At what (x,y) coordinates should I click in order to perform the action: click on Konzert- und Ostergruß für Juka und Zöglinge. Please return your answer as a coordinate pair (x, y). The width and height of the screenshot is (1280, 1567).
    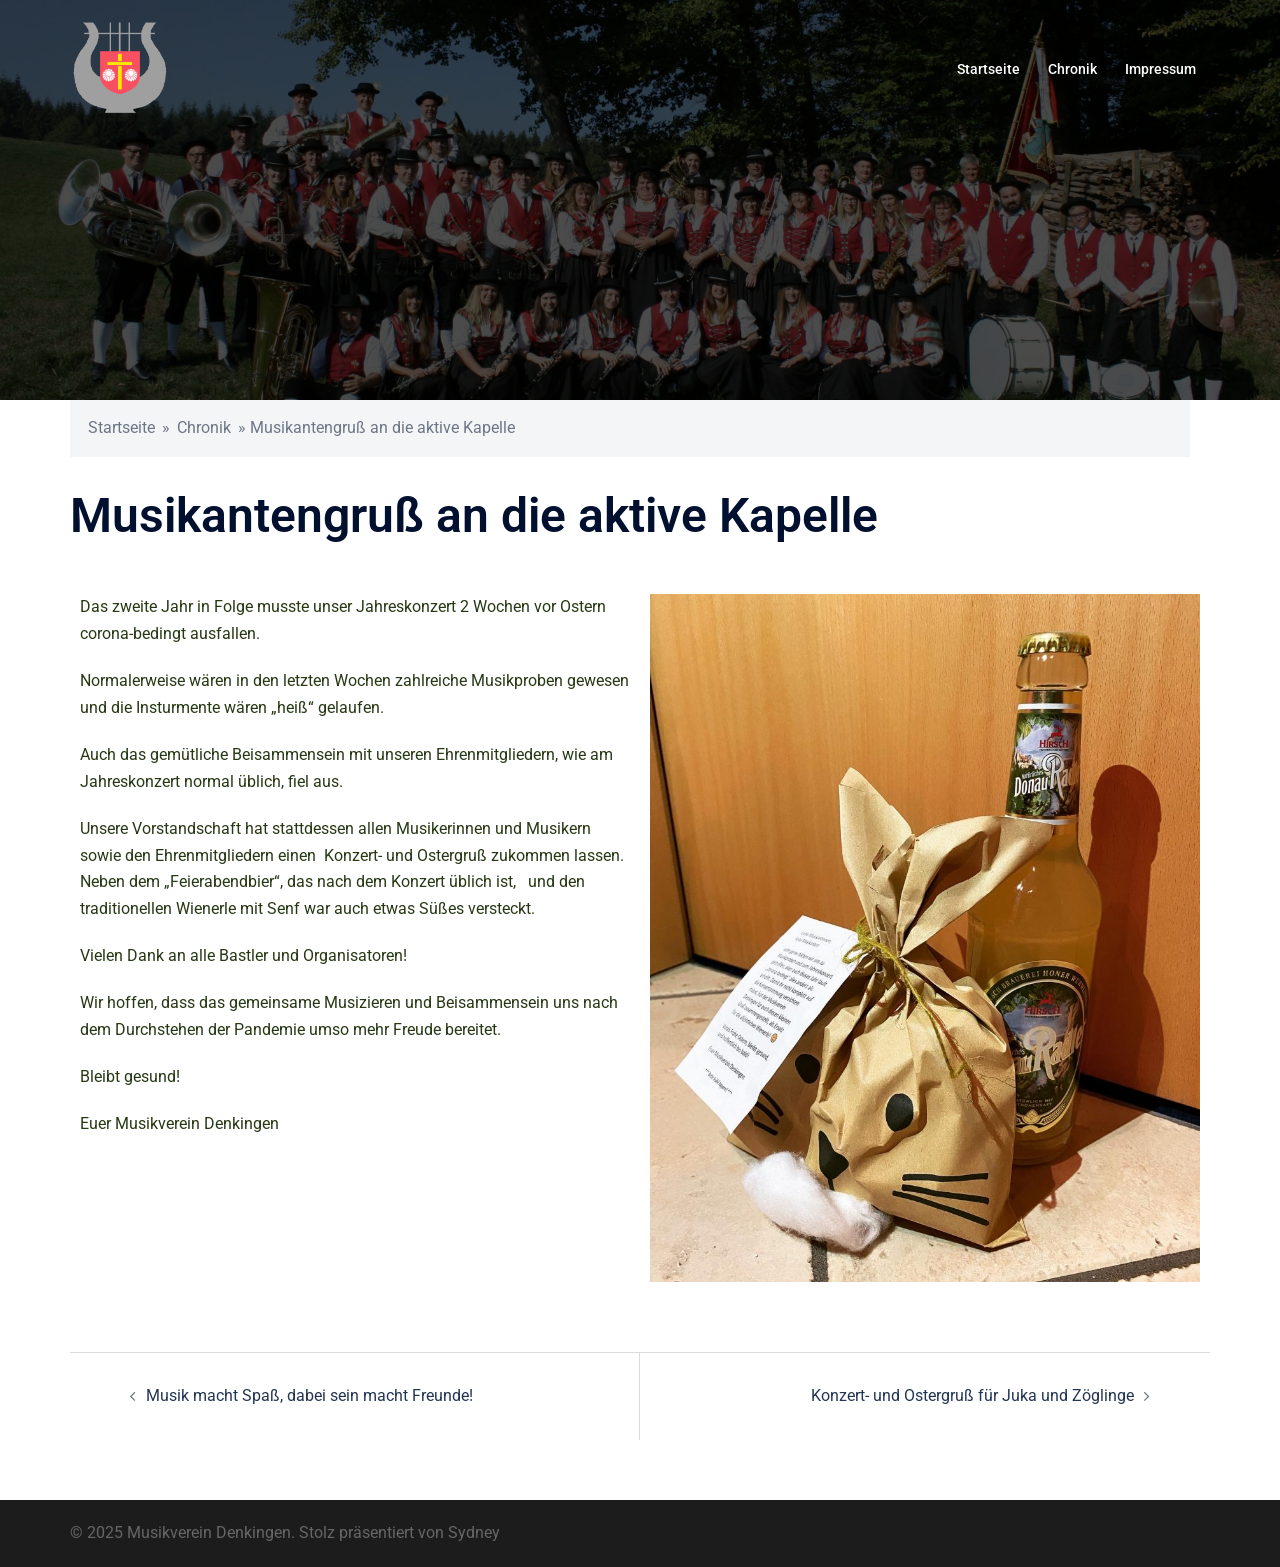
    Looking at the image, I should click on (972, 1395).